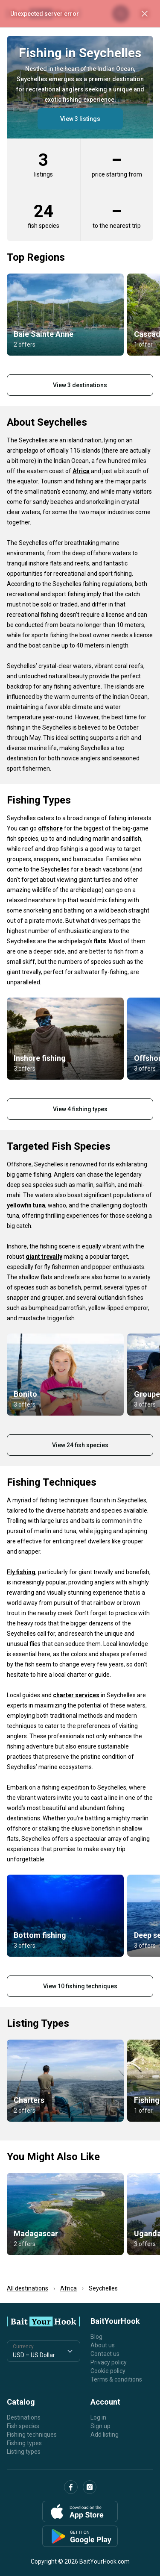  What do you see at coordinates (80, 1109) in the screenshot?
I see `View 4 fishing types` at bounding box center [80, 1109].